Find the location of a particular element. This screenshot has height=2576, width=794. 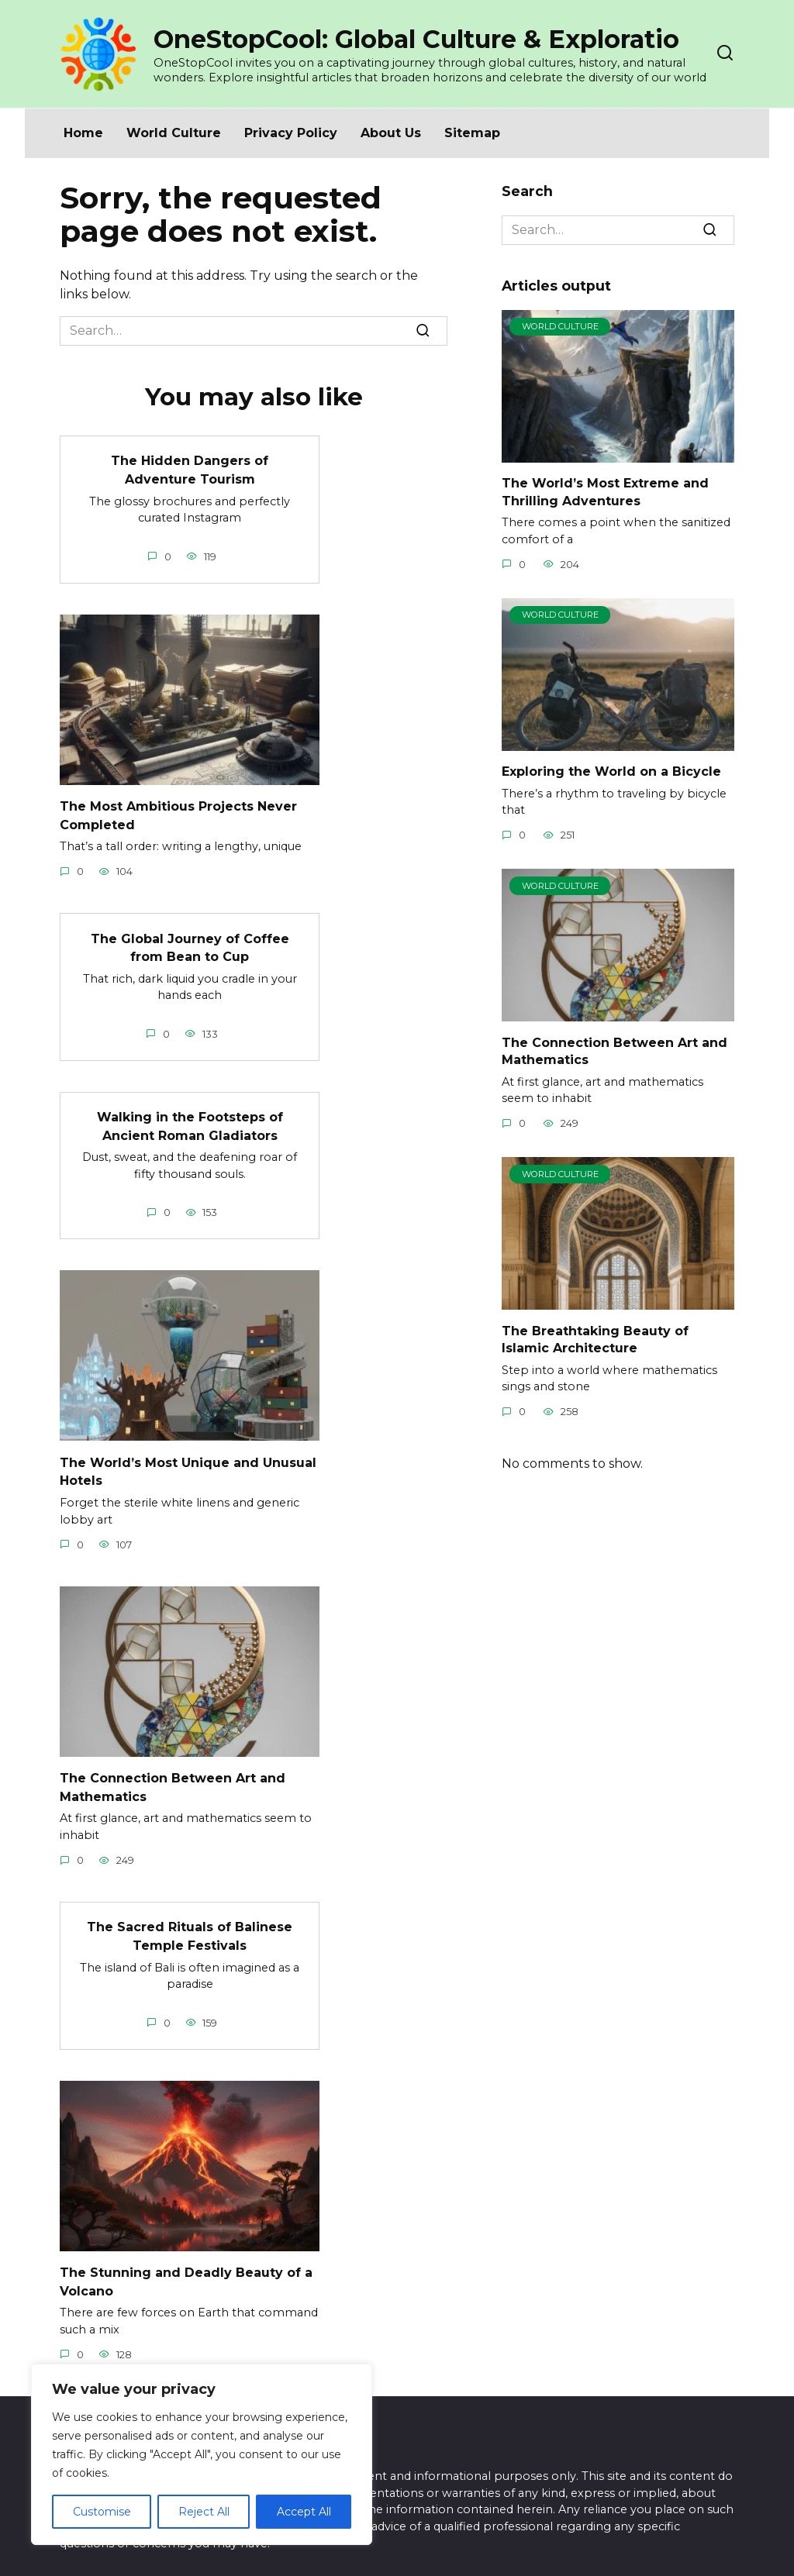

Exploring the World on a Bicycle is located at coordinates (611, 771).